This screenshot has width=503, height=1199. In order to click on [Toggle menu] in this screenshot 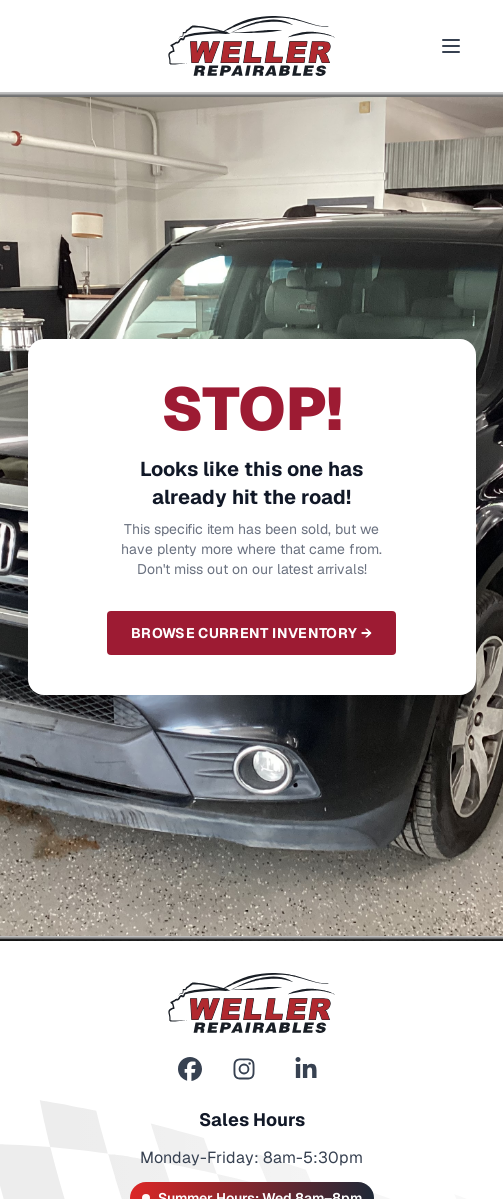, I will do `click(451, 46)`.